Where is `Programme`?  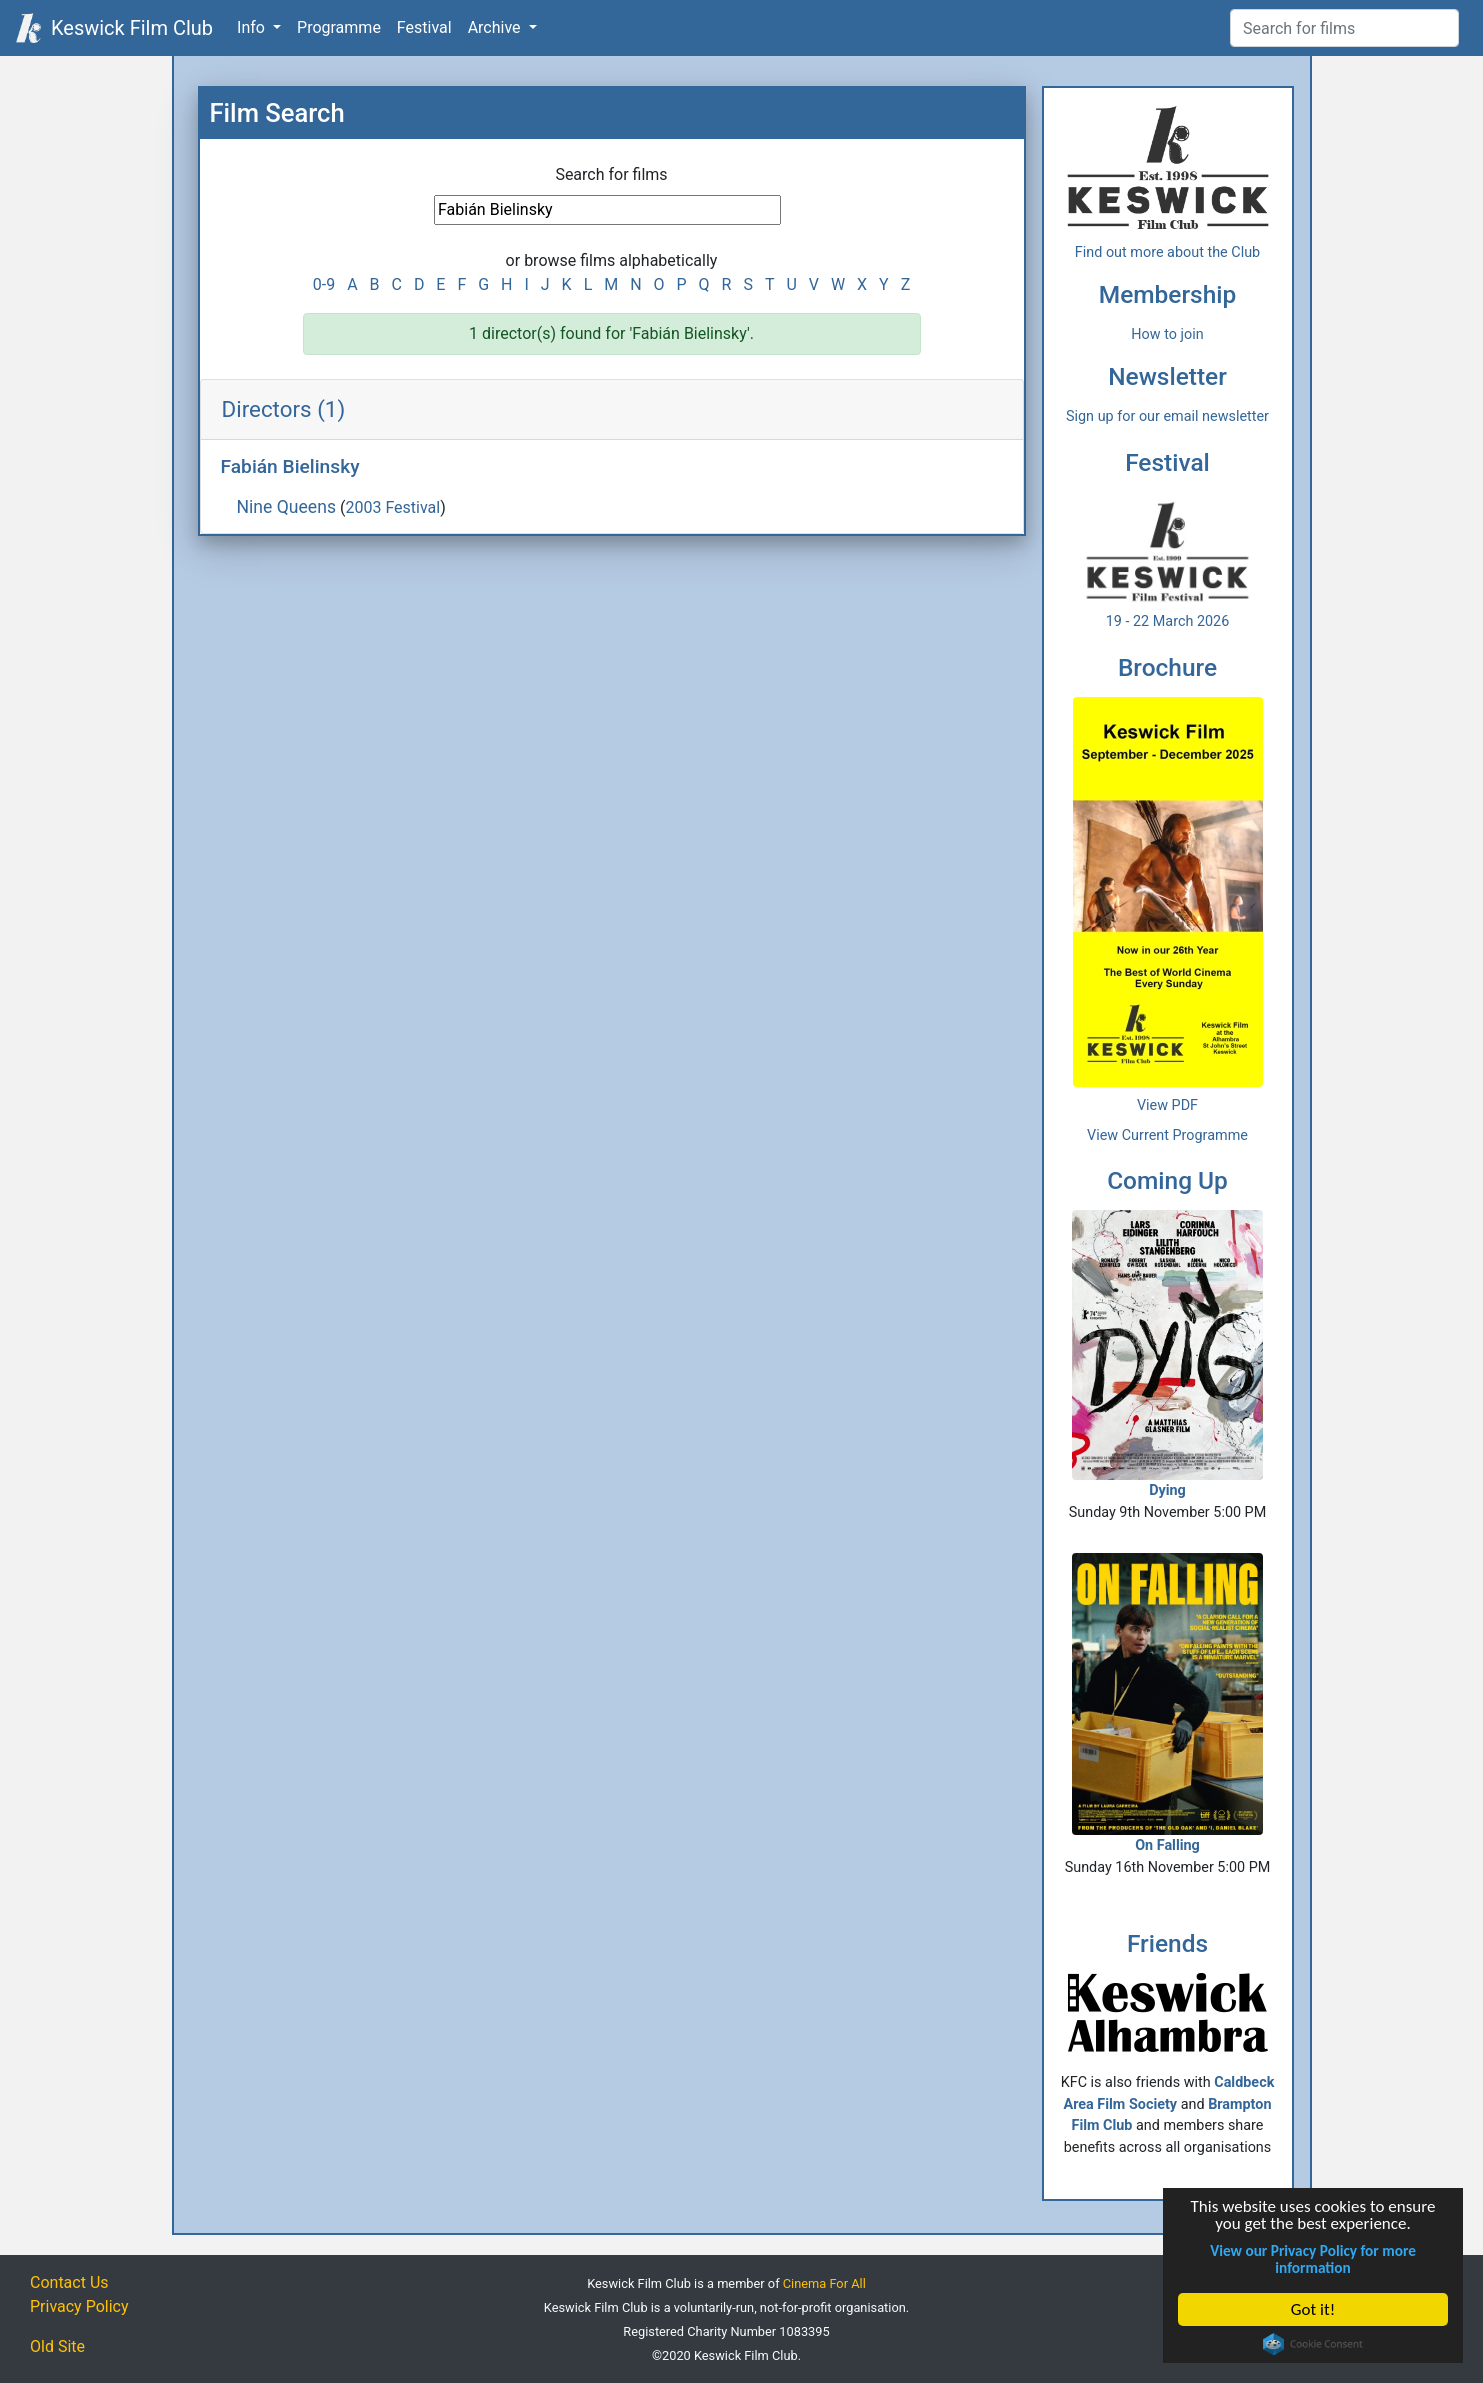
Programme is located at coordinates (339, 27).